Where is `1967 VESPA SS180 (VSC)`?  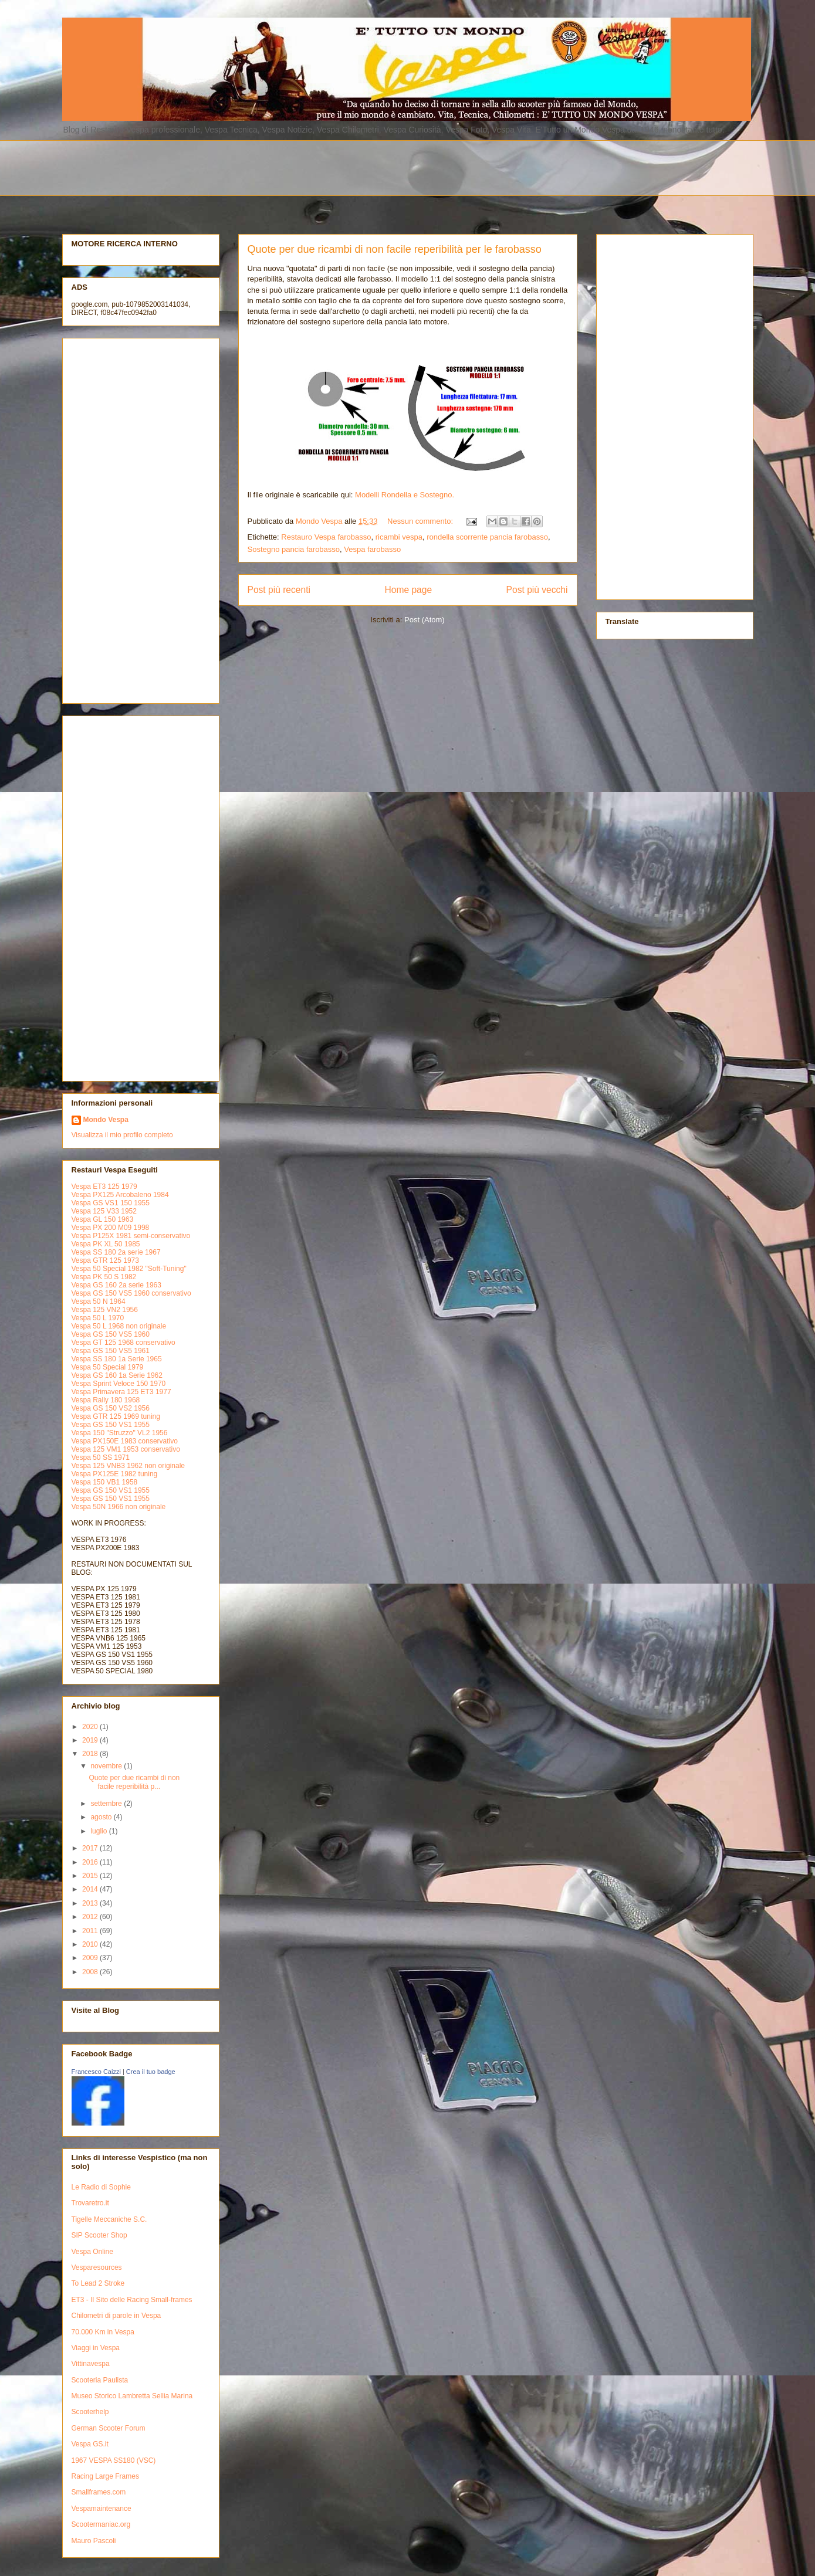
1967 VESPA SS180 (VSC) is located at coordinates (114, 2460).